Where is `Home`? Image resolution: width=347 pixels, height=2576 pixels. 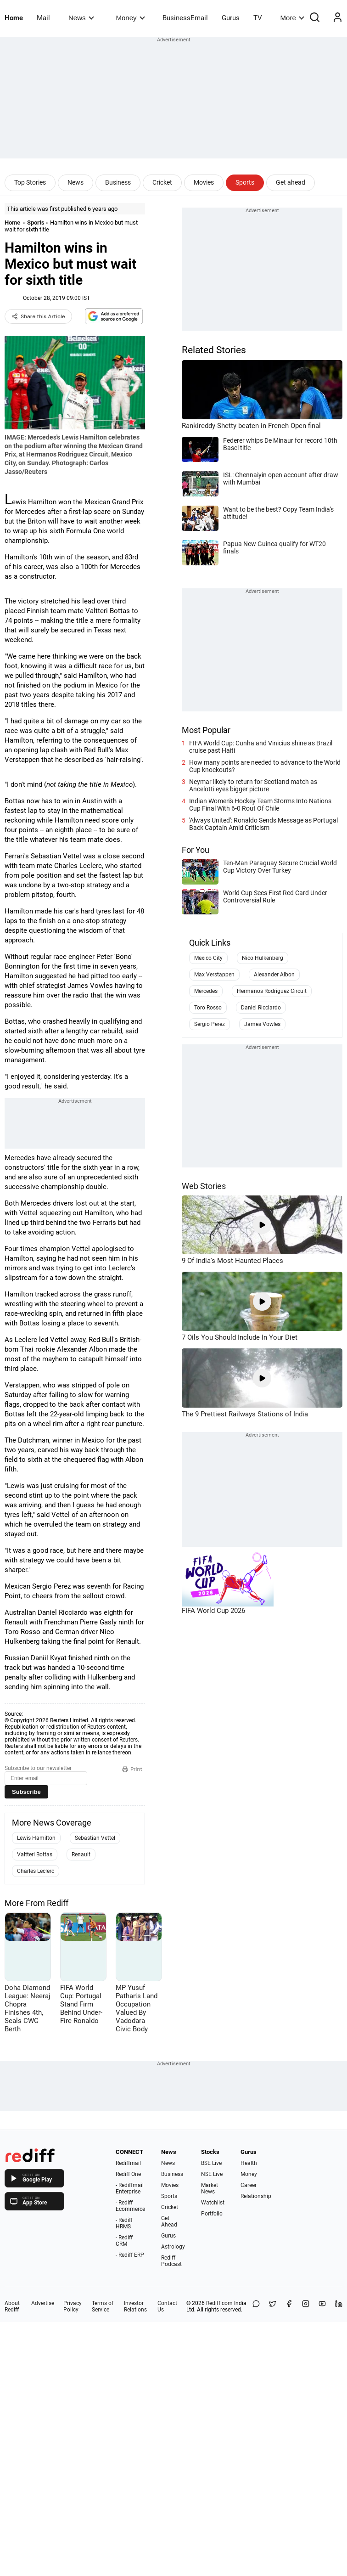
Home is located at coordinates (14, 18).